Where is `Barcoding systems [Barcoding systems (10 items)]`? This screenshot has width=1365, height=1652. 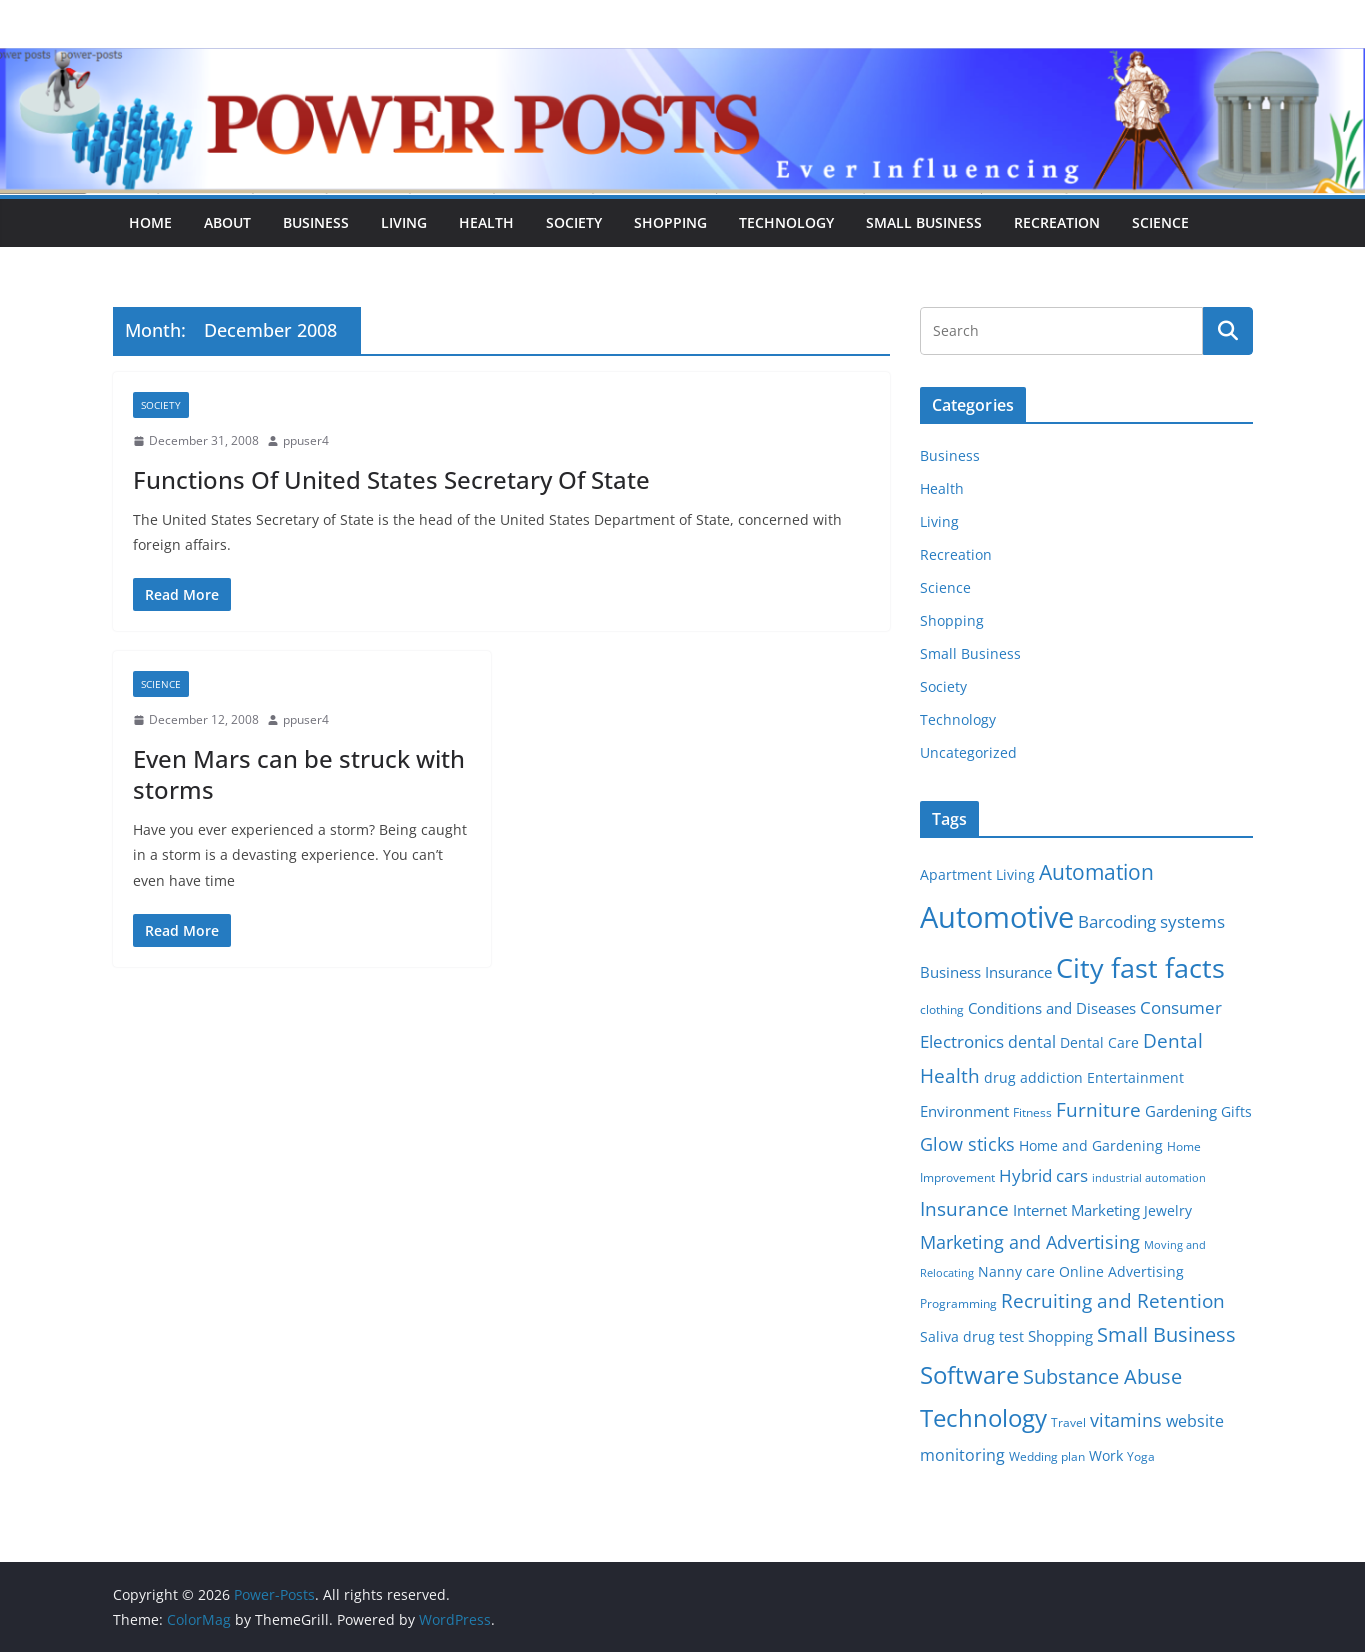
Barcoding systems [Barcoding systems (10 items)] is located at coordinates (1151, 921).